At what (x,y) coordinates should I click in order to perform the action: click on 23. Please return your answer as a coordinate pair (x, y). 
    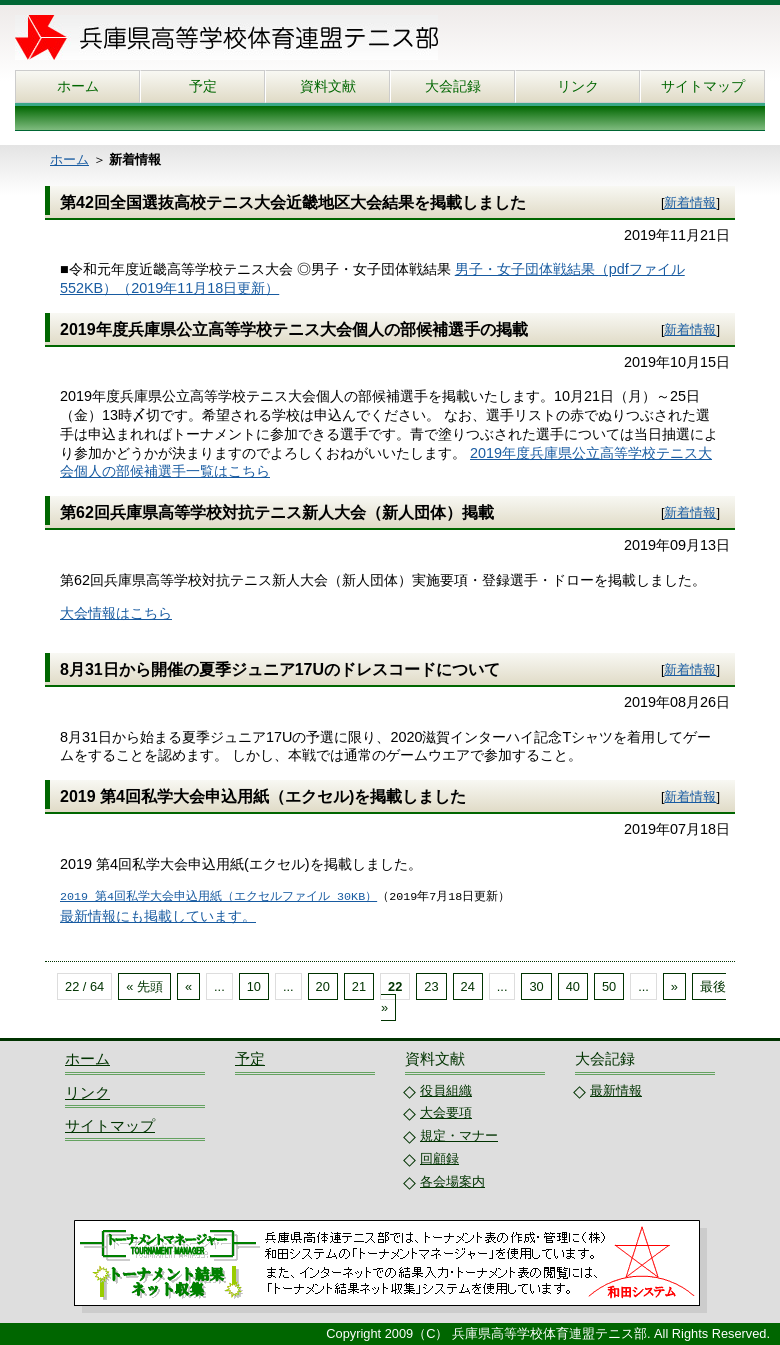
    Looking at the image, I should click on (431, 986).